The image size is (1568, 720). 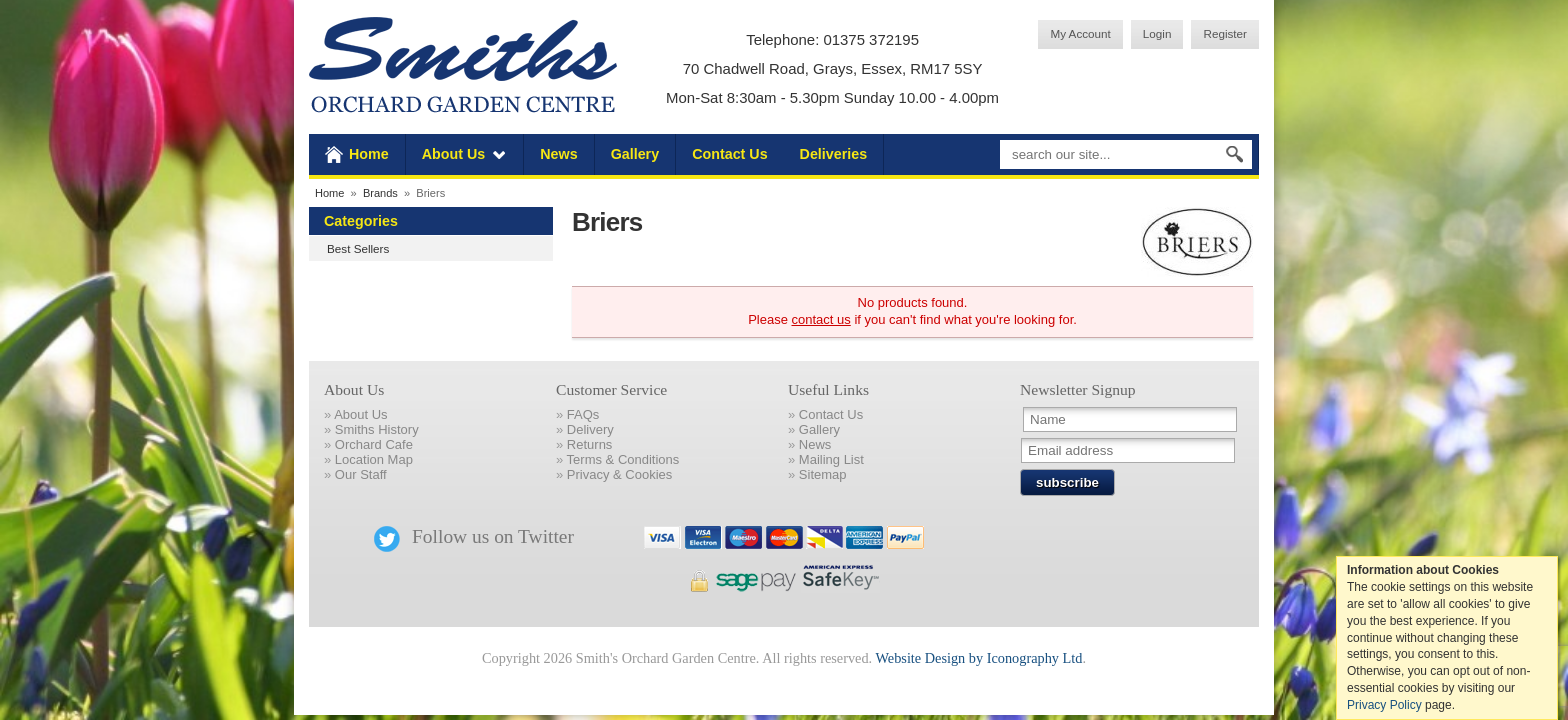 I want to click on Website Design by Iconography Ltd, so click(x=978, y=658).